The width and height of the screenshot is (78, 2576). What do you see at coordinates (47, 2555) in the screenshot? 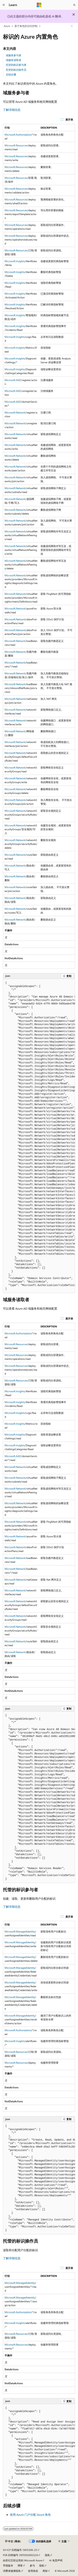
I see `隐私` at bounding box center [47, 2555].